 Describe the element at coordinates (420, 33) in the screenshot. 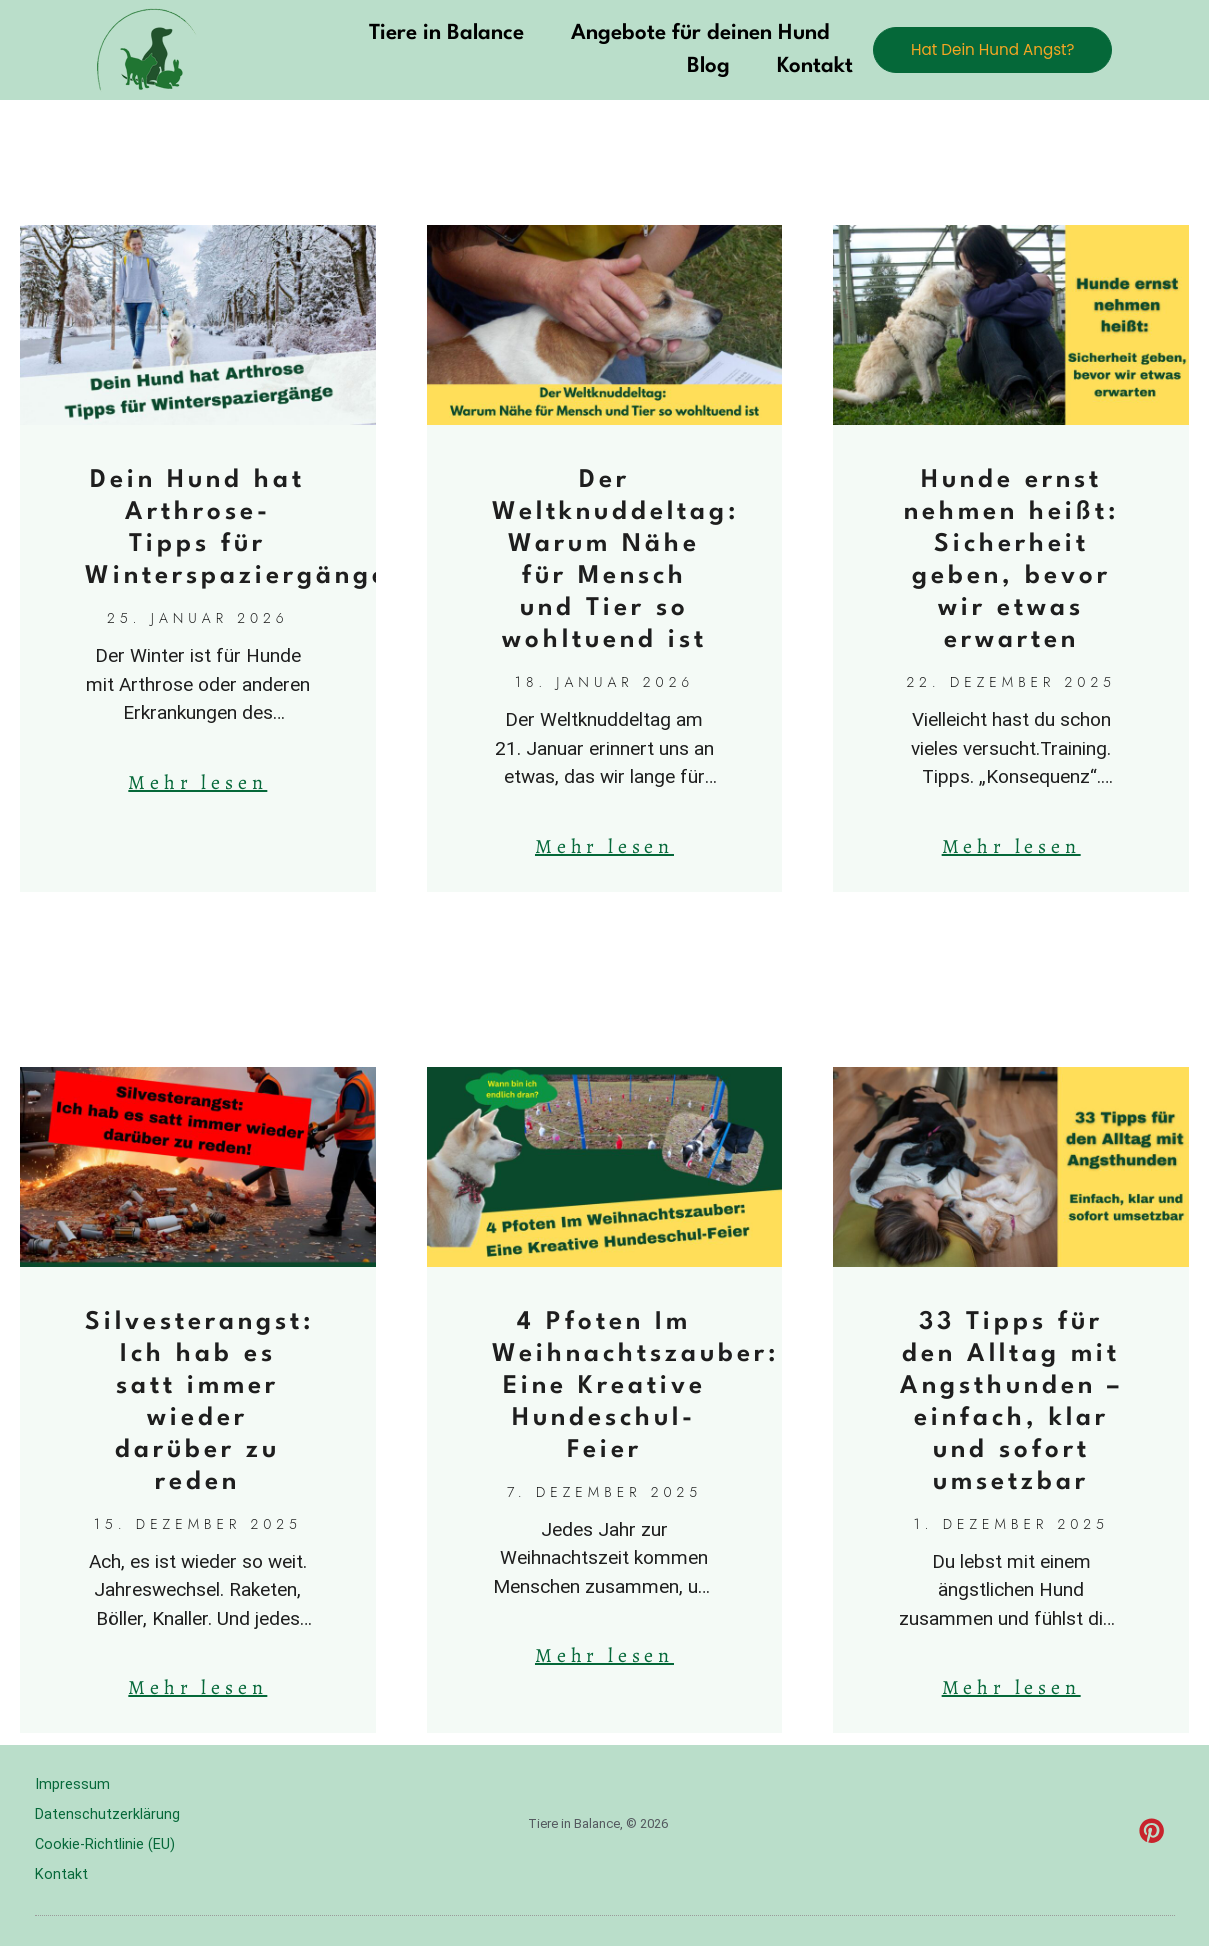

I see `Tiere in Balance` at that location.